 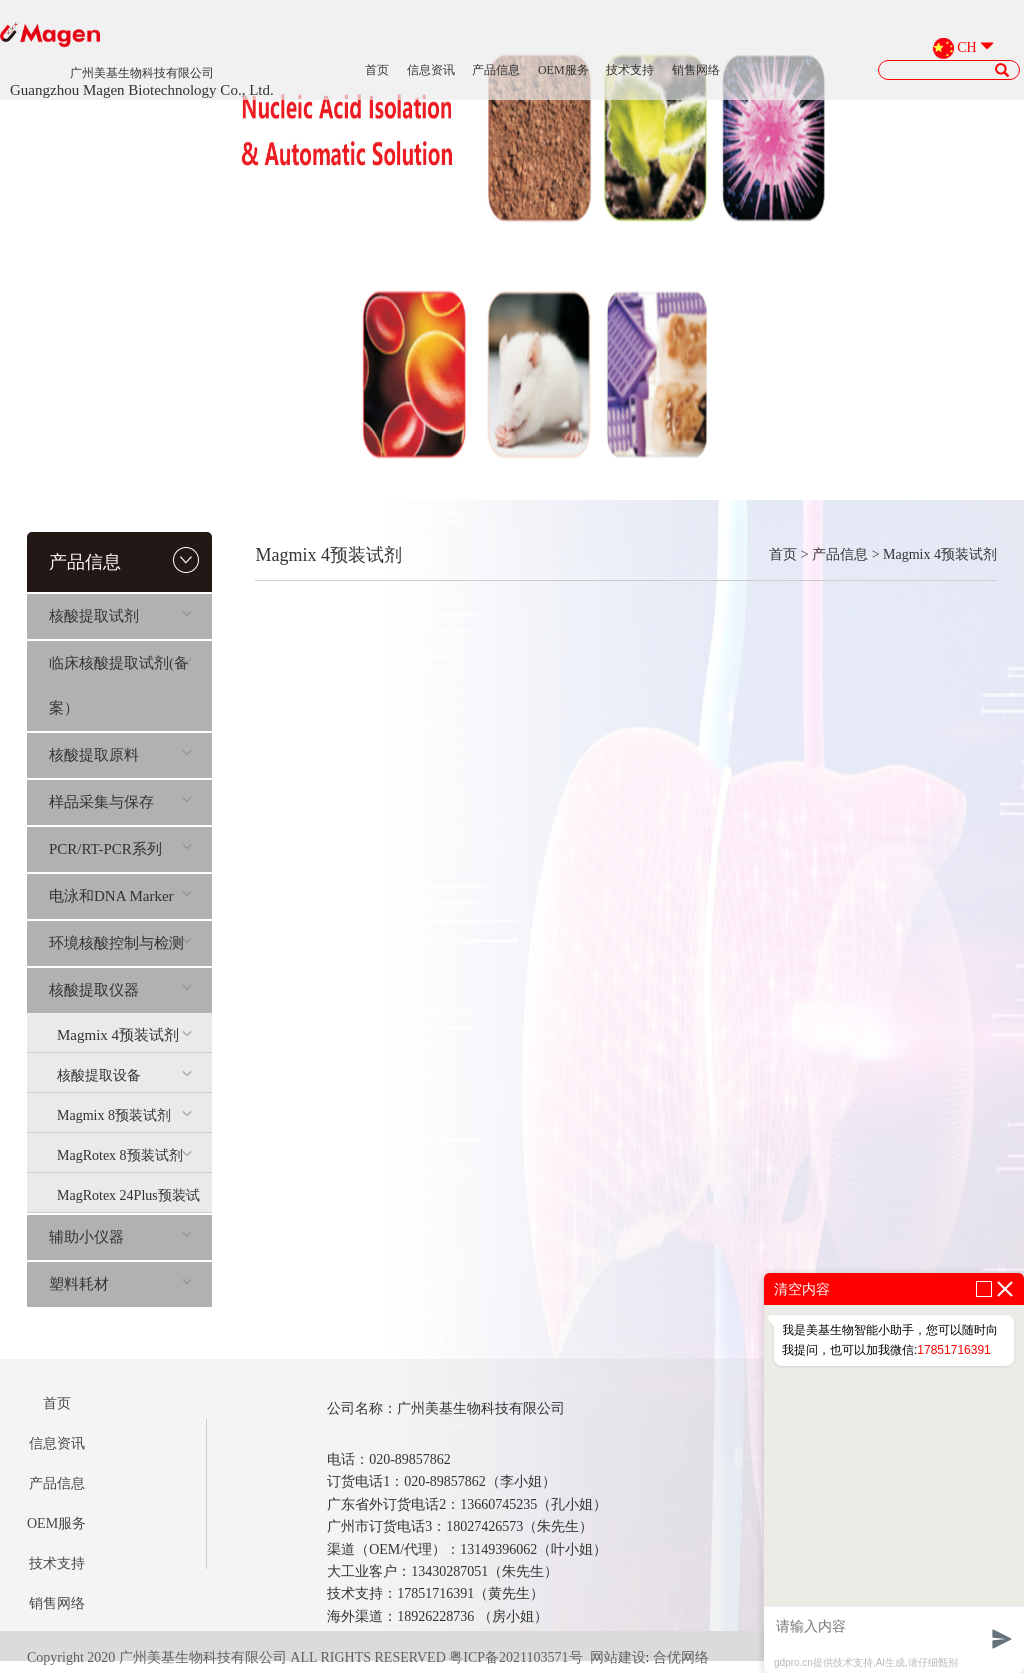 What do you see at coordinates (377, 70) in the screenshot?
I see `首页` at bounding box center [377, 70].